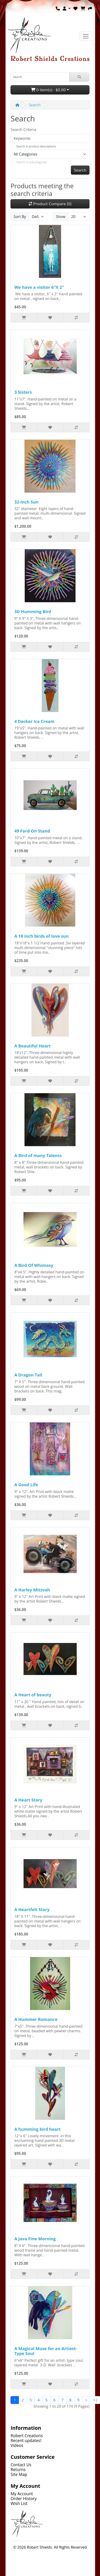 Image resolution: width=100 pixels, height=2576 pixels. What do you see at coordinates (26, 2435) in the screenshot?
I see `Robert Creations` at bounding box center [26, 2435].